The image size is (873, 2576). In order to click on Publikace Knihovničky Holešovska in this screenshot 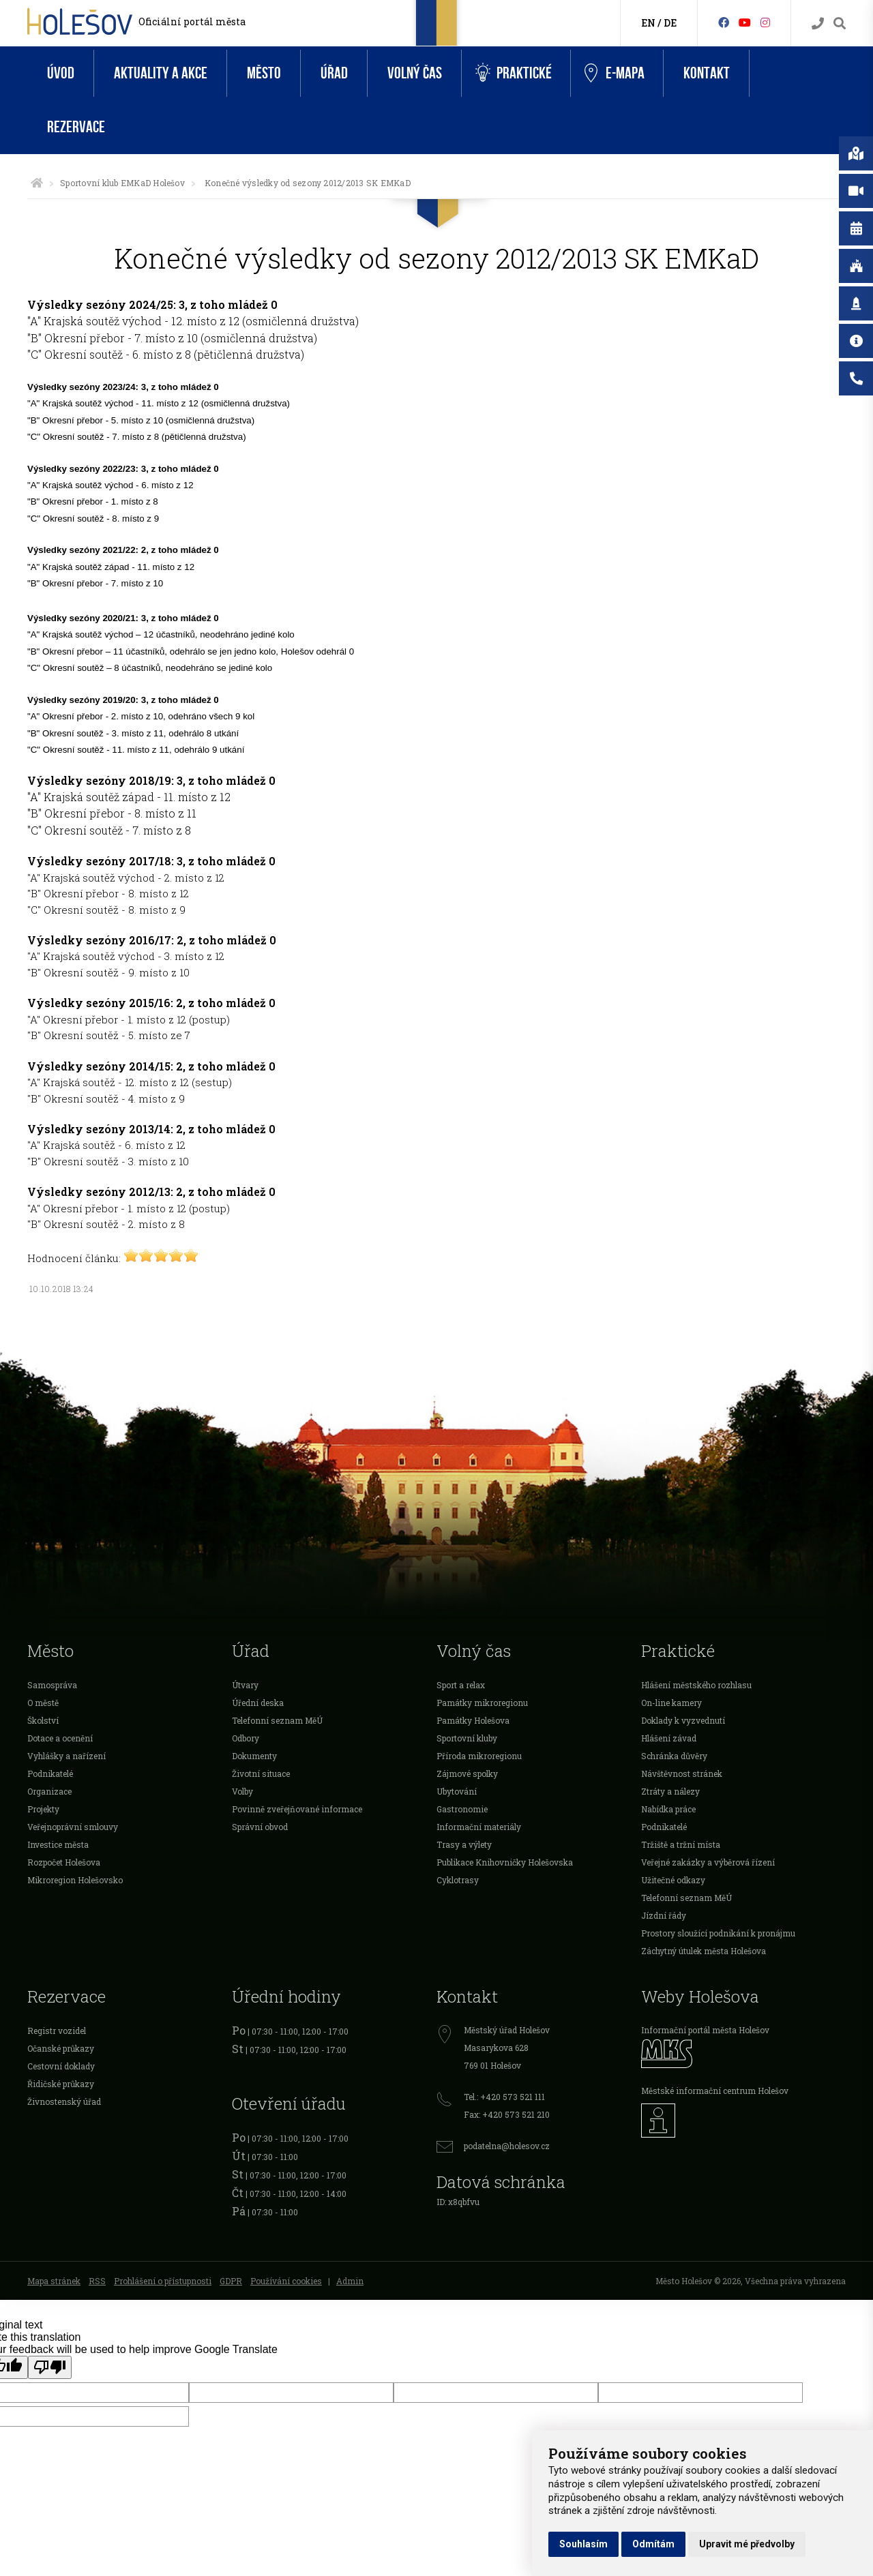, I will do `click(504, 1862)`.